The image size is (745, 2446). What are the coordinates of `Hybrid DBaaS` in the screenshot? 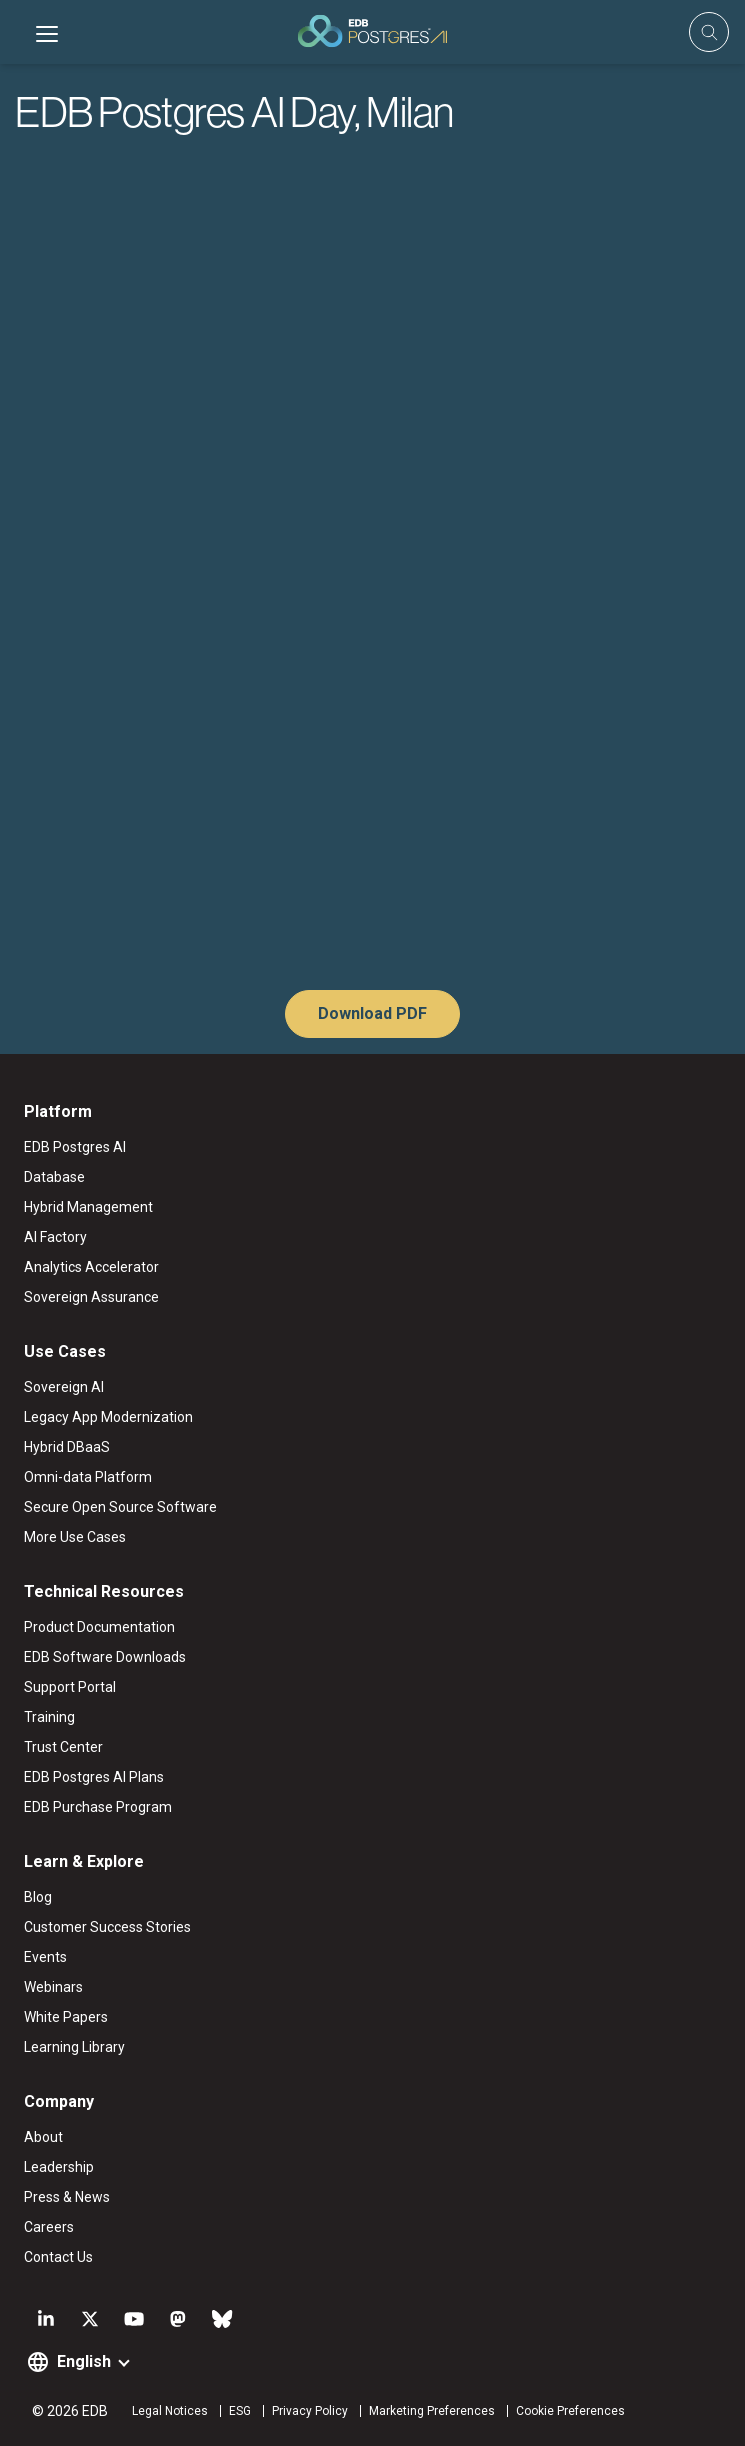 It's located at (67, 1447).